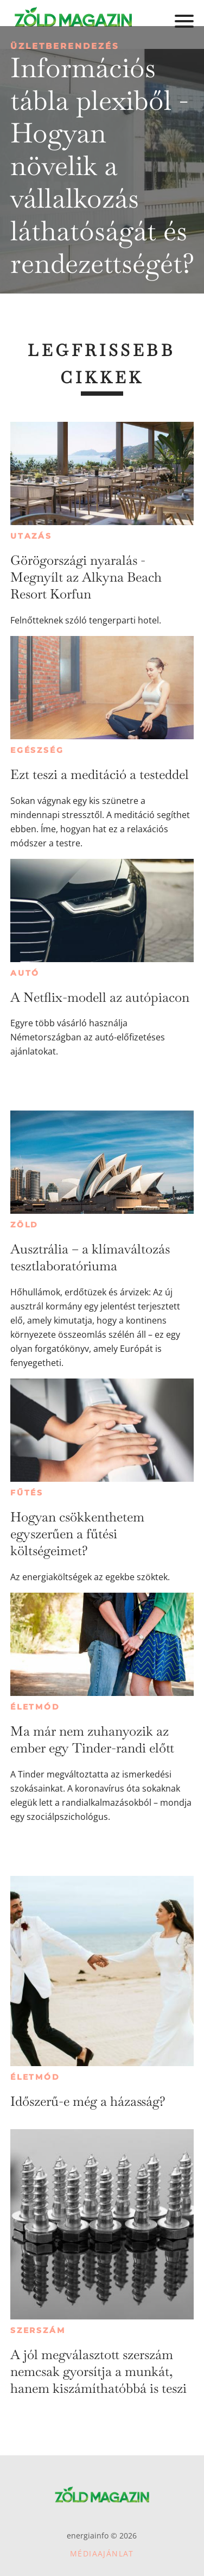 This screenshot has width=204, height=2576. I want to click on Zöld, so click(24, 1225).